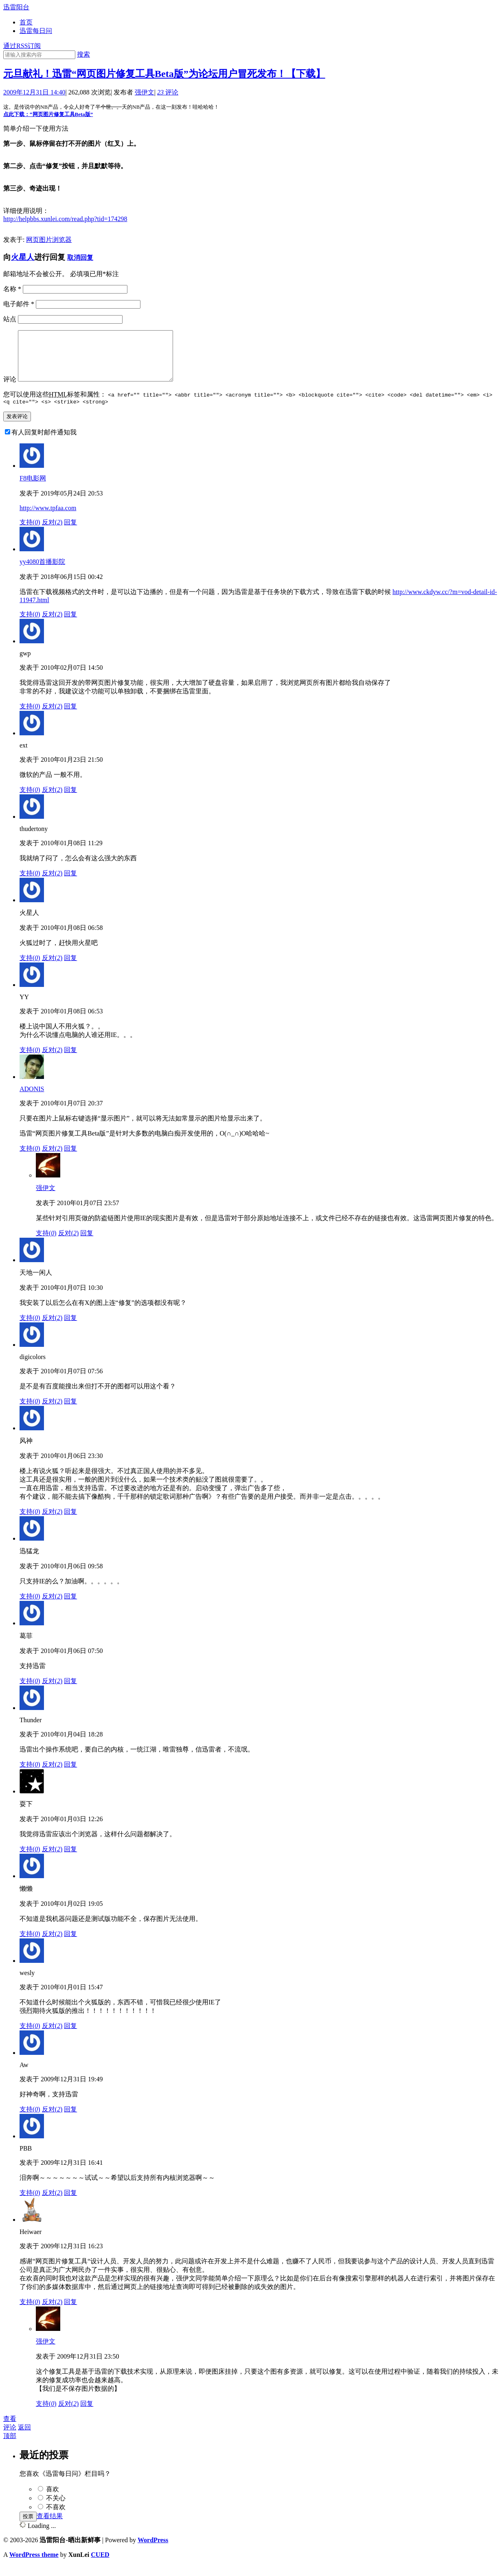  What do you see at coordinates (70, 1328) in the screenshot?
I see `回复 [回复给天地一闲人]` at bounding box center [70, 1328].